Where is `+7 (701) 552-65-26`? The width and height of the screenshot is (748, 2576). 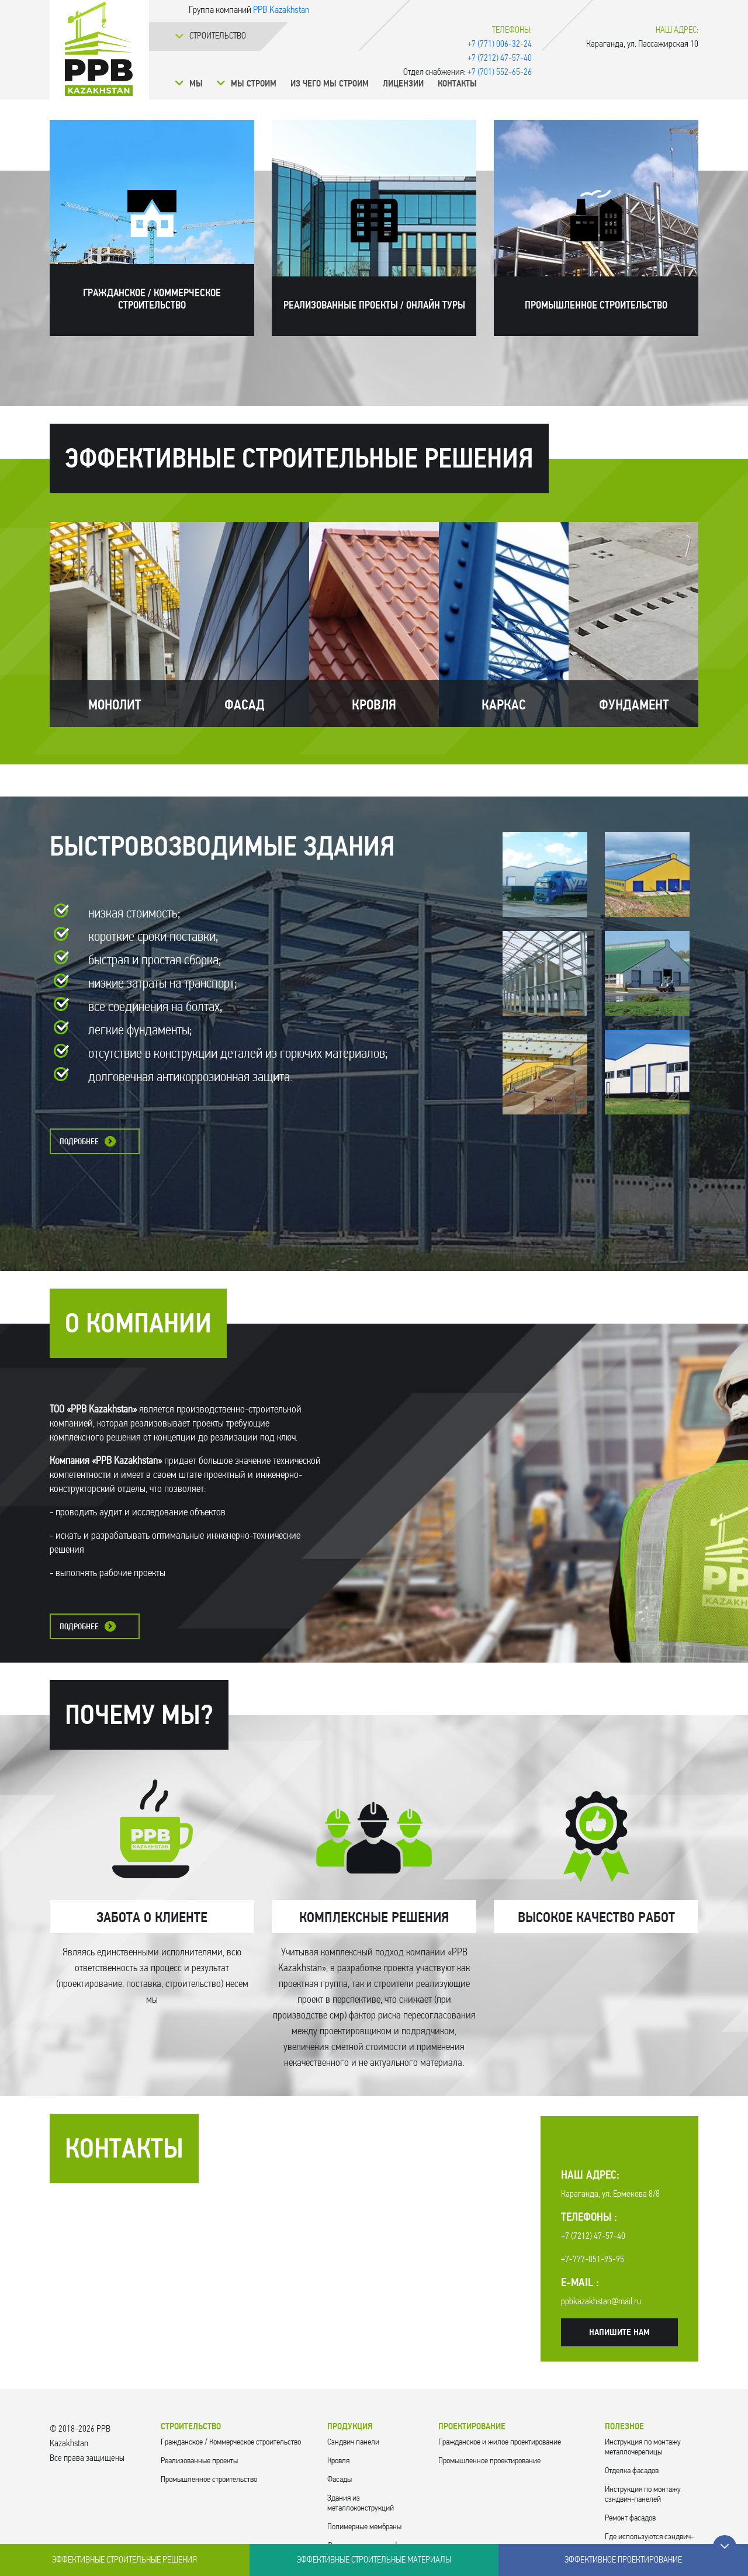
+7 (701) 552-65-26 is located at coordinates (500, 72).